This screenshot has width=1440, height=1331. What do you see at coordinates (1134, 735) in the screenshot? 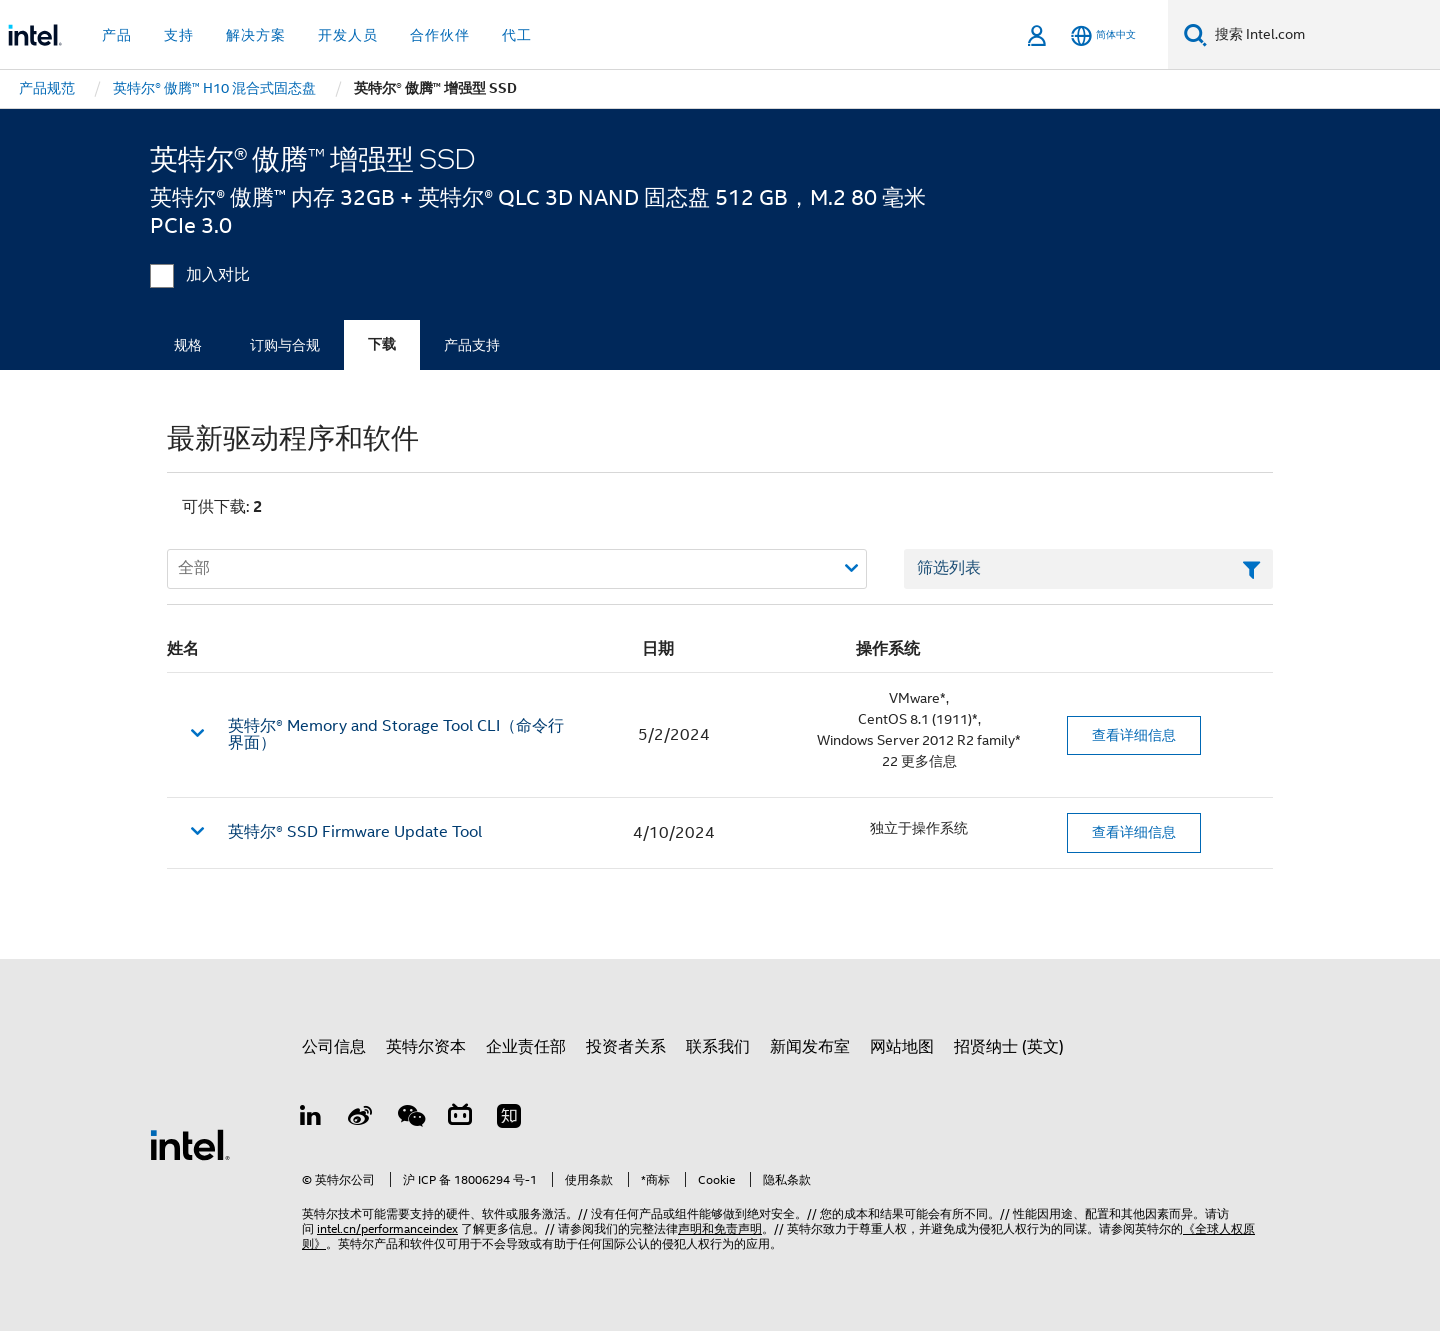
I see `查看详细信息` at bounding box center [1134, 735].